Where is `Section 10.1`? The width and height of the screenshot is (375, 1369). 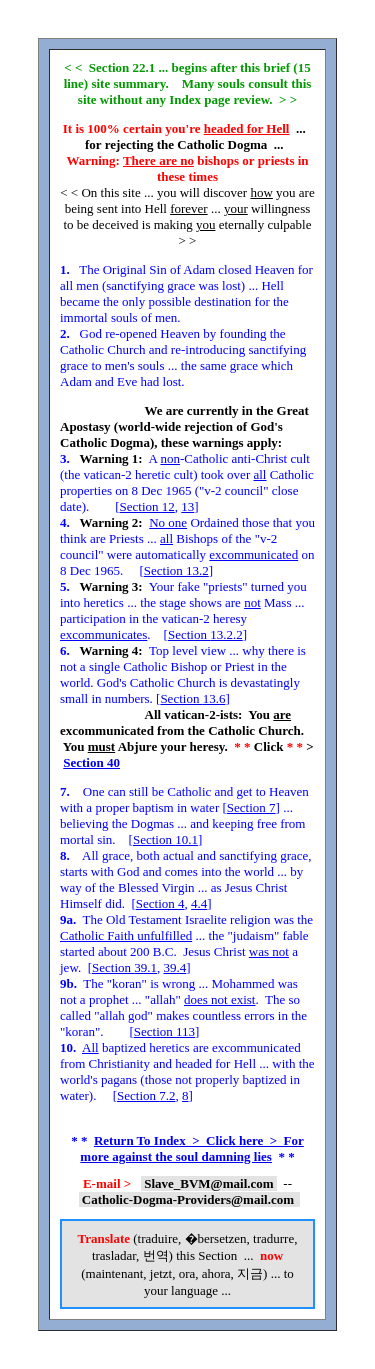
Section 10.1 is located at coordinates (165, 839).